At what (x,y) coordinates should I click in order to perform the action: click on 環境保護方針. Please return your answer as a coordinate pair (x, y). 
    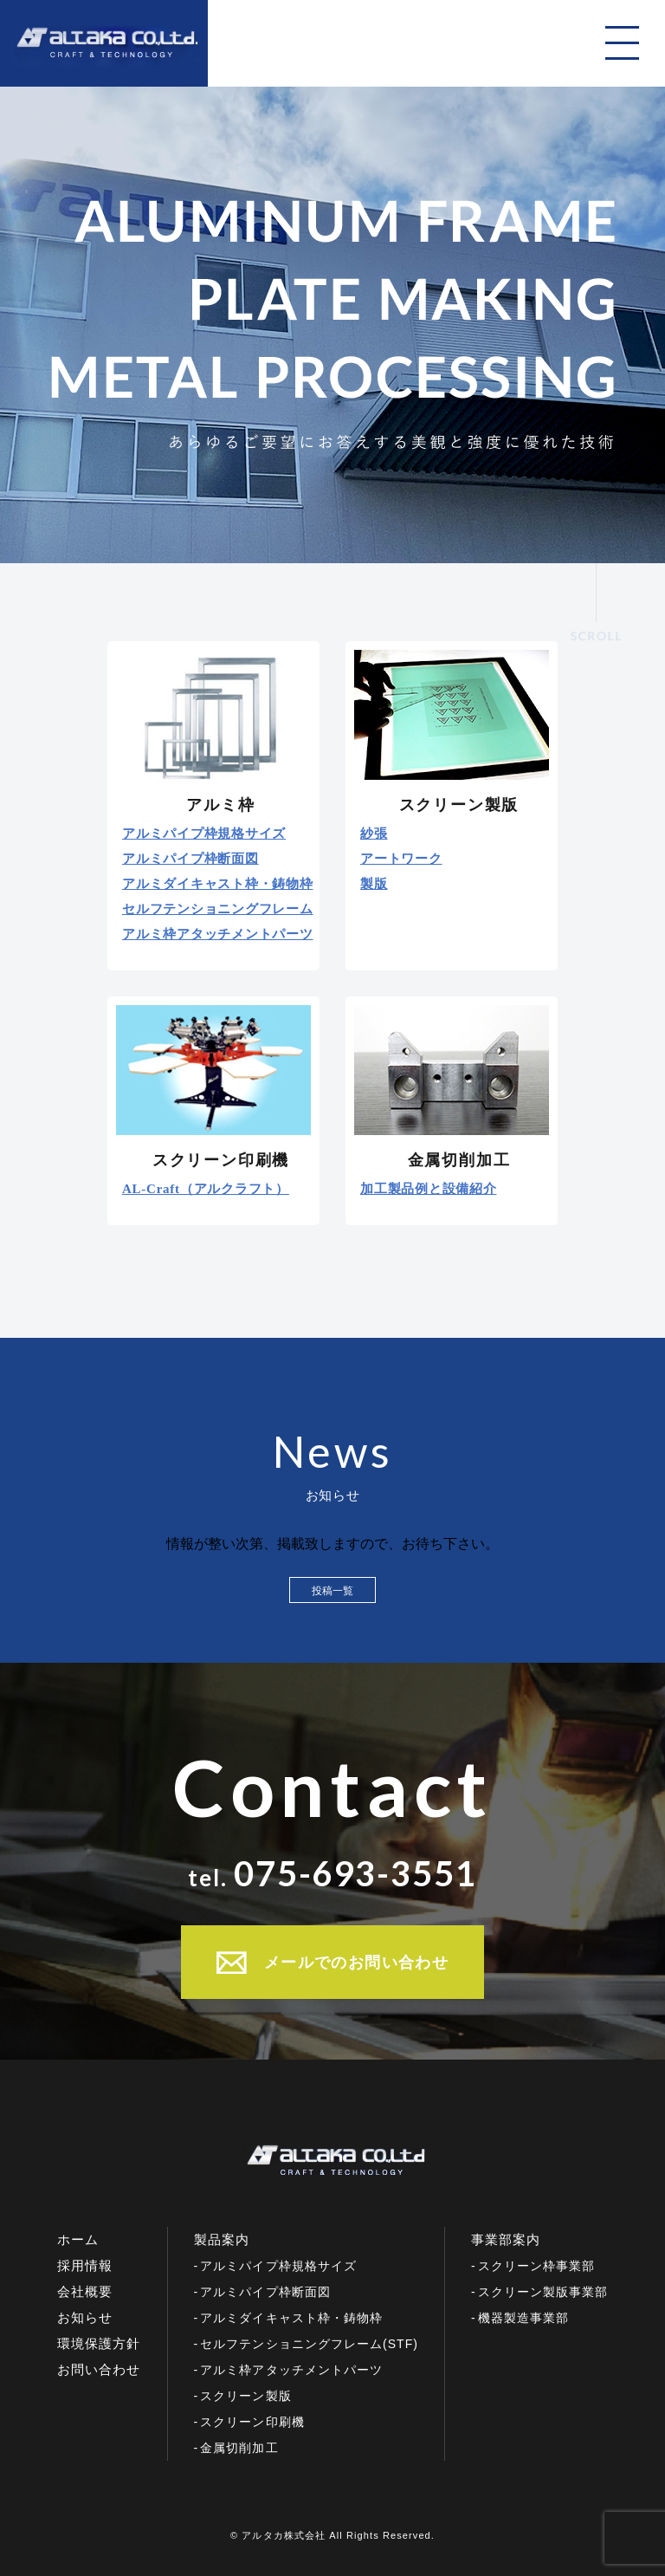
    Looking at the image, I should click on (99, 2343).